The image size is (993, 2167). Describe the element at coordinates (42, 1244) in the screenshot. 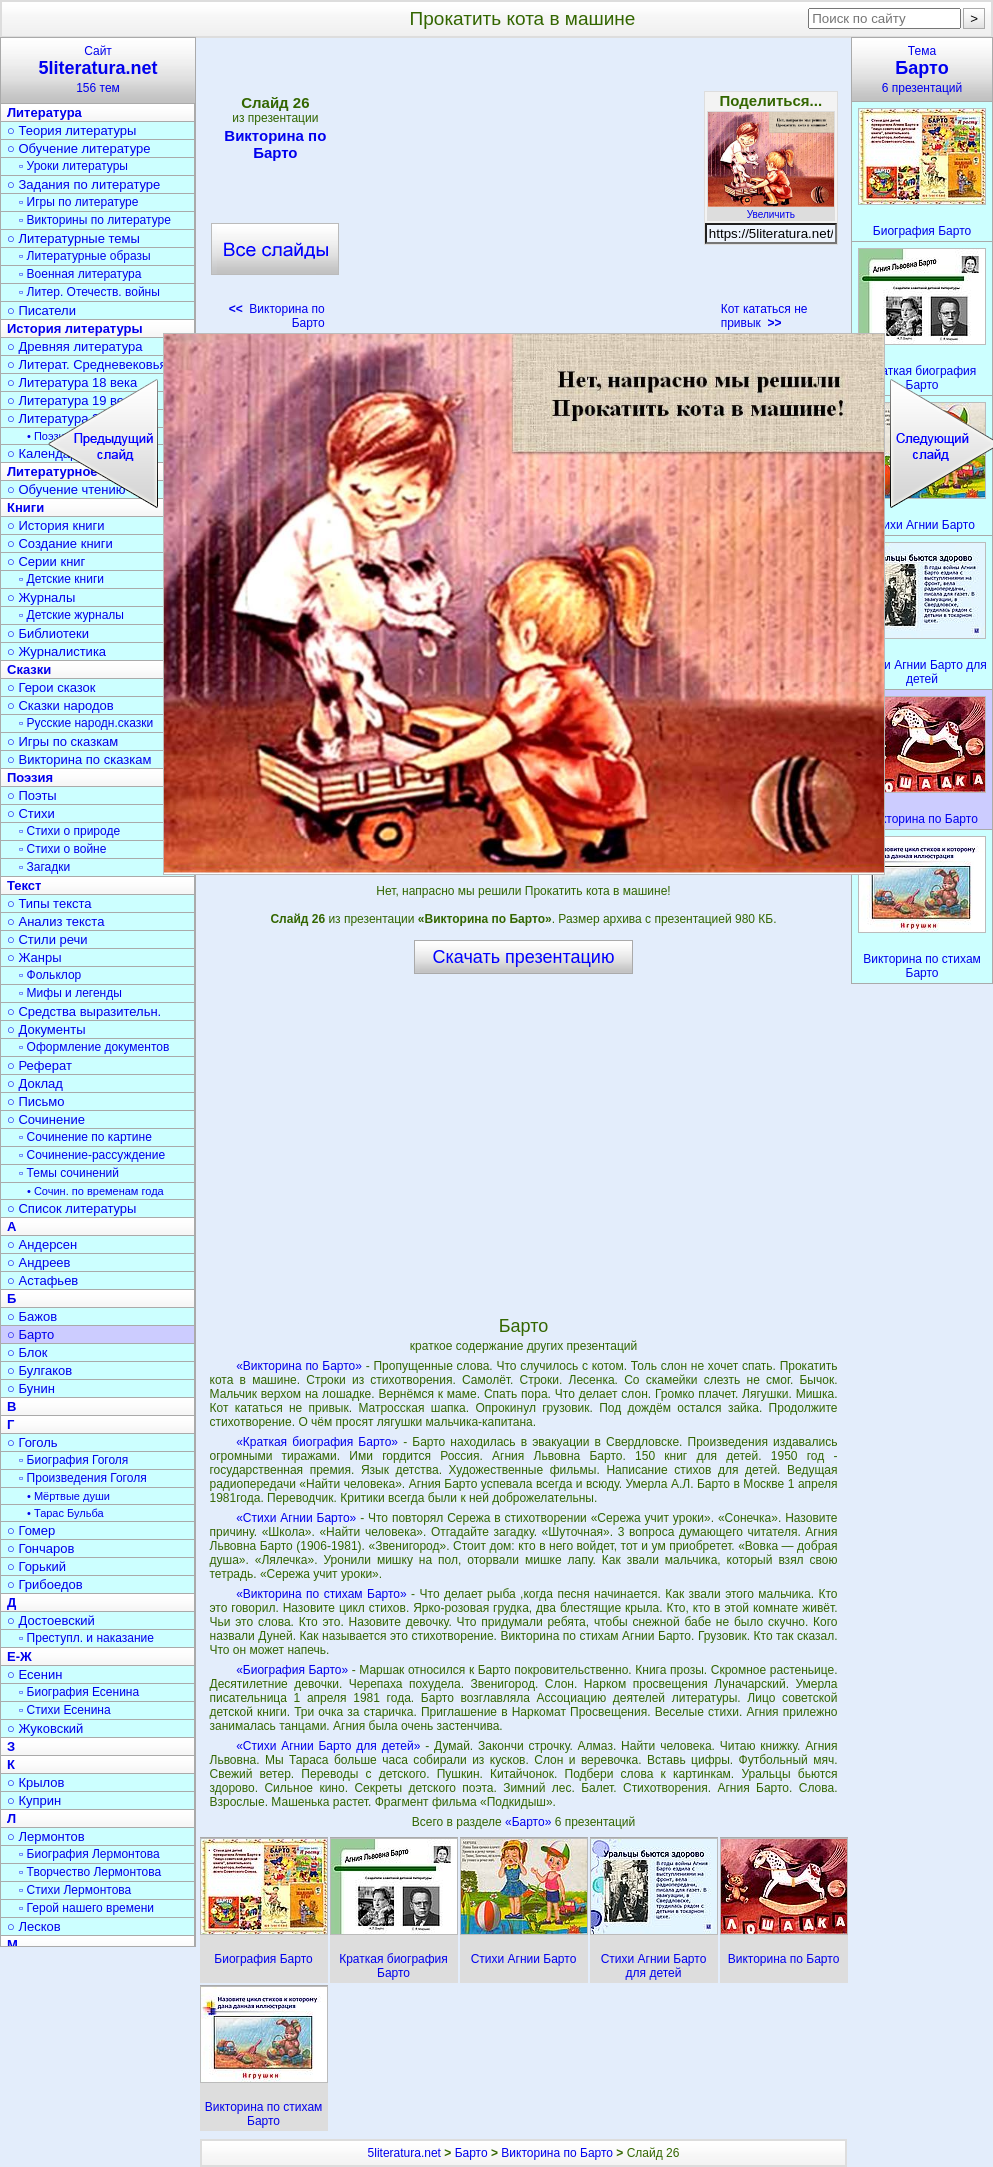

I see `○ Андерсен` at that location.